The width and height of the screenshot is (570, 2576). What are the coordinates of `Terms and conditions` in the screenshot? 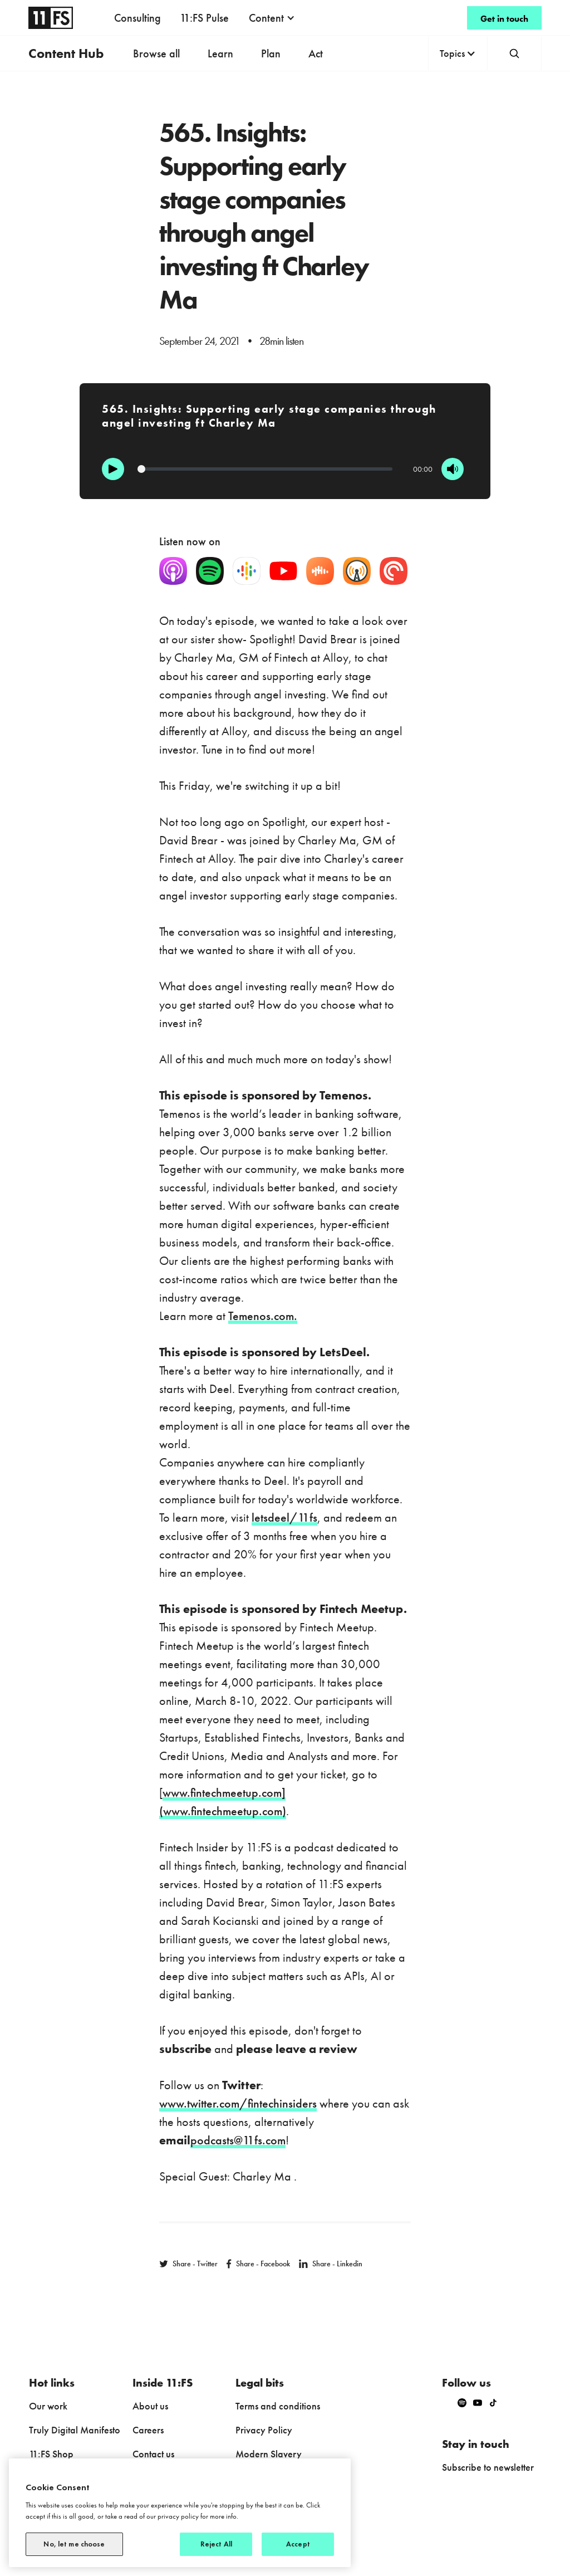 It's located at (277, 2405).